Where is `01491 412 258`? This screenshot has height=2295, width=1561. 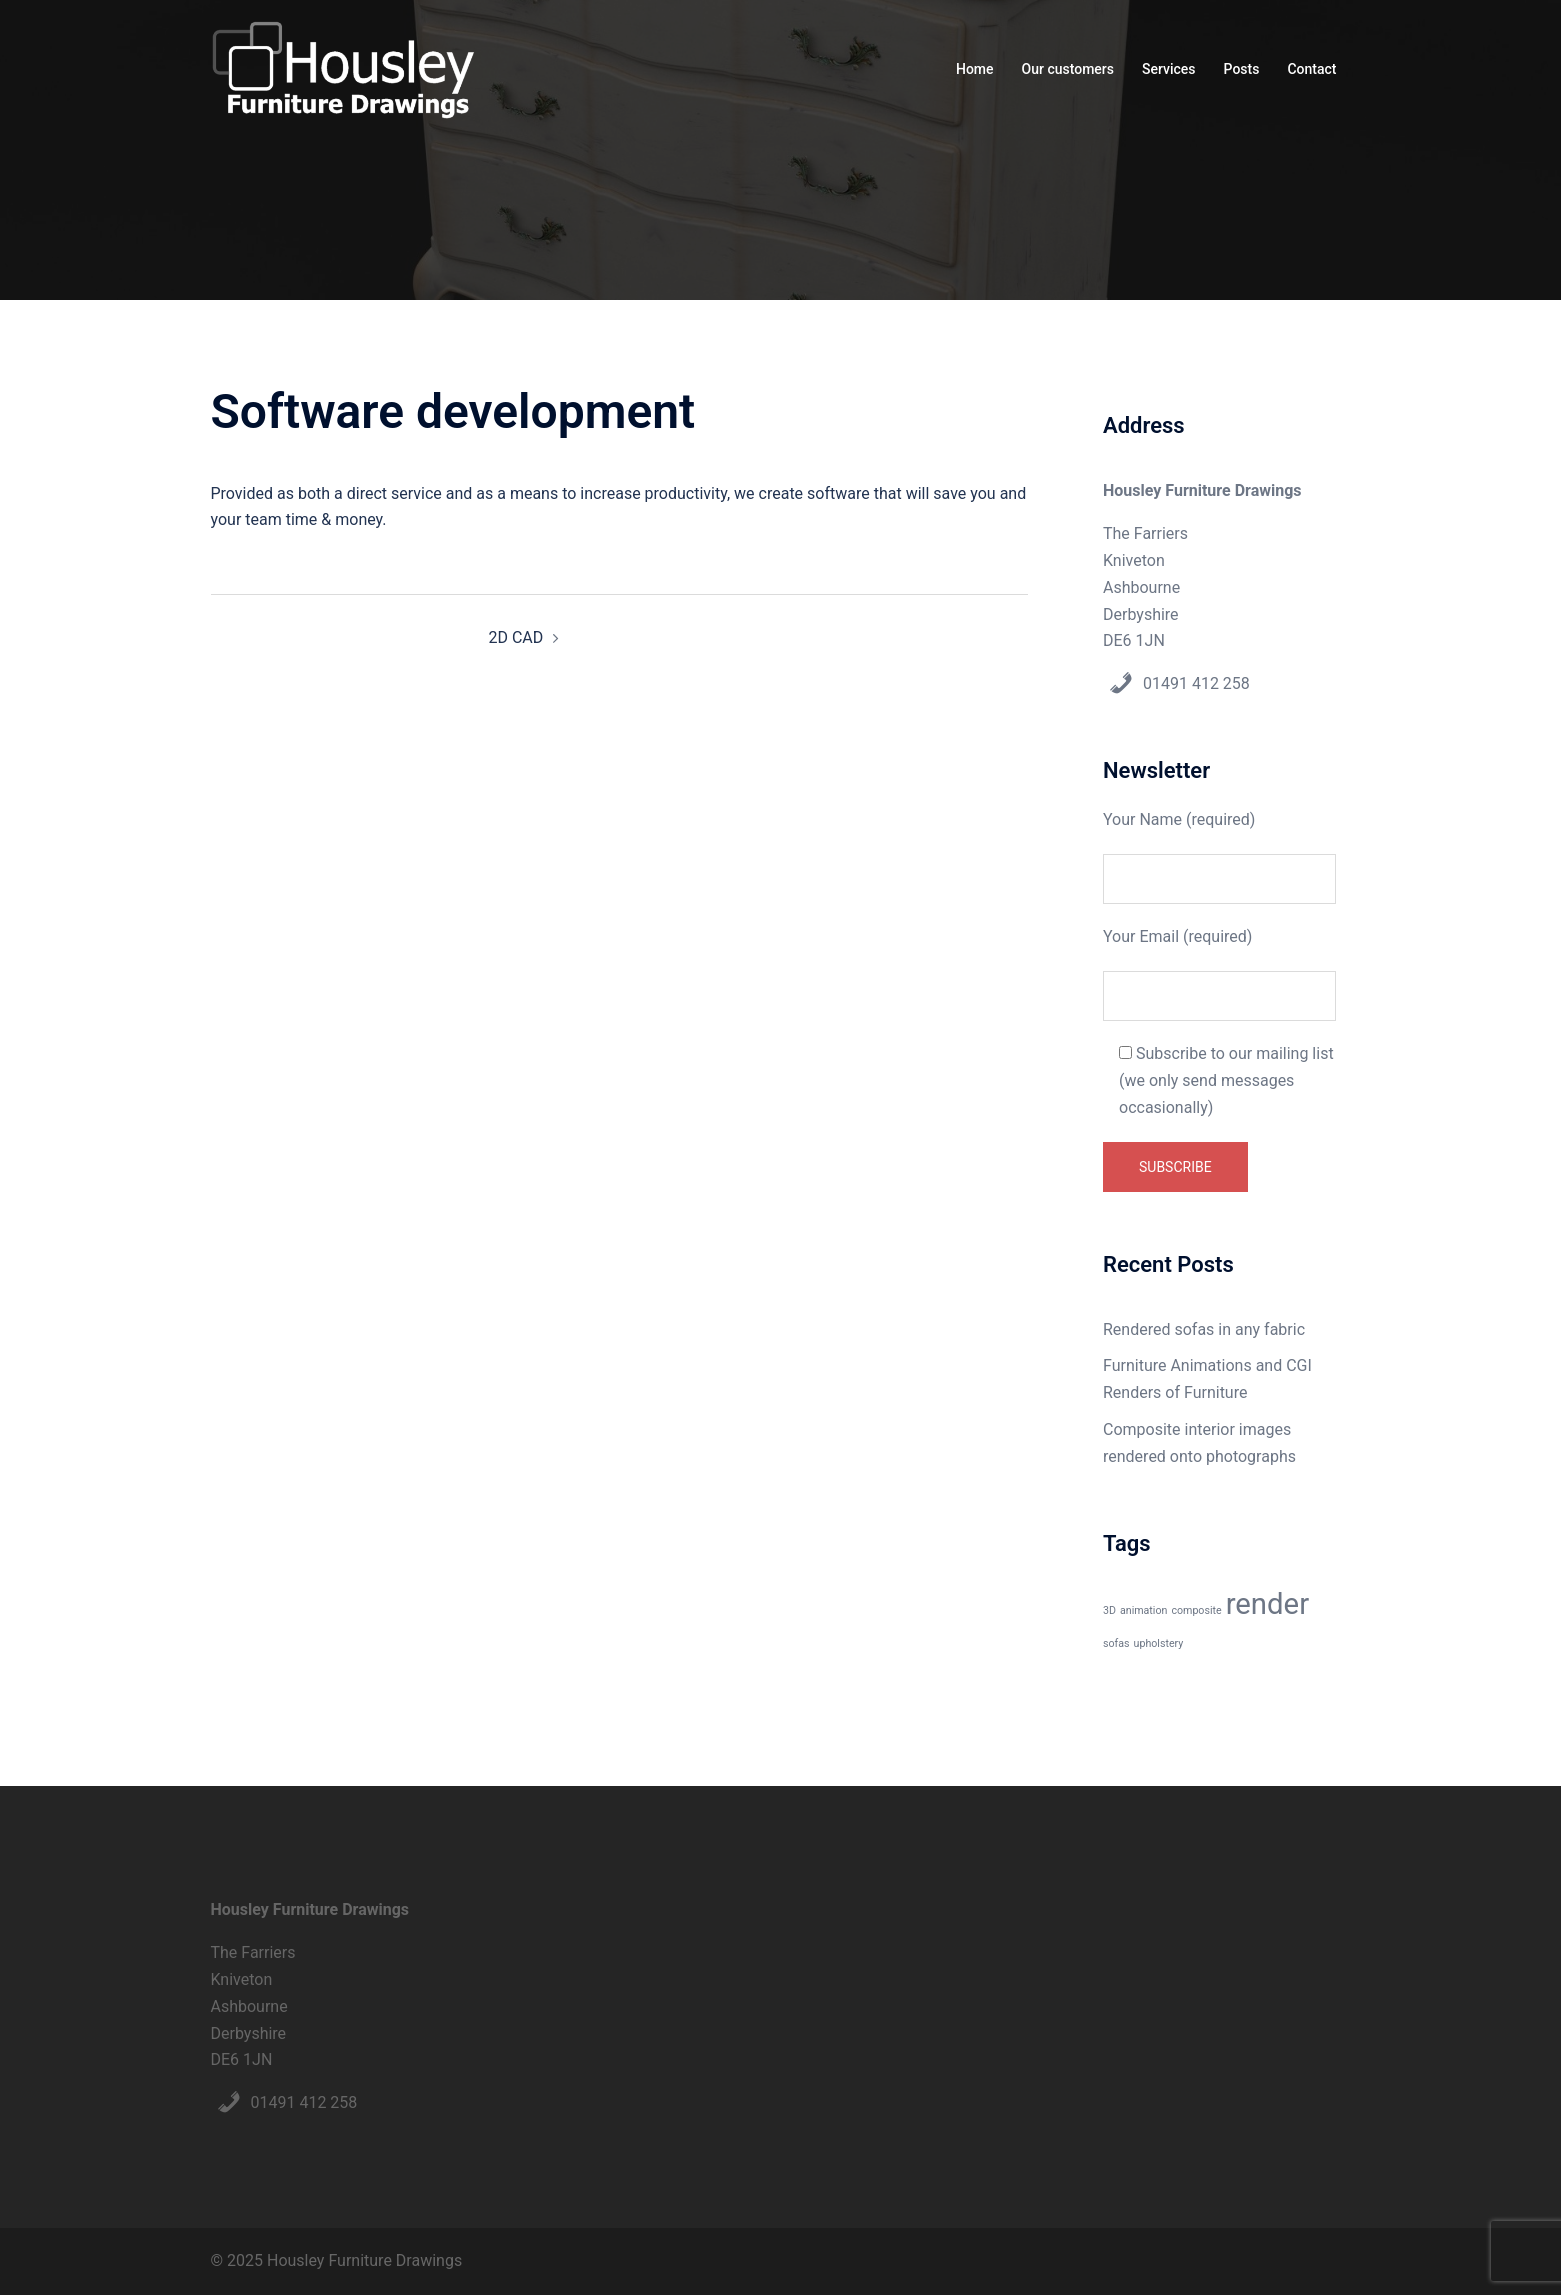
01491 412 258 is located at coordinates (1196, 683).